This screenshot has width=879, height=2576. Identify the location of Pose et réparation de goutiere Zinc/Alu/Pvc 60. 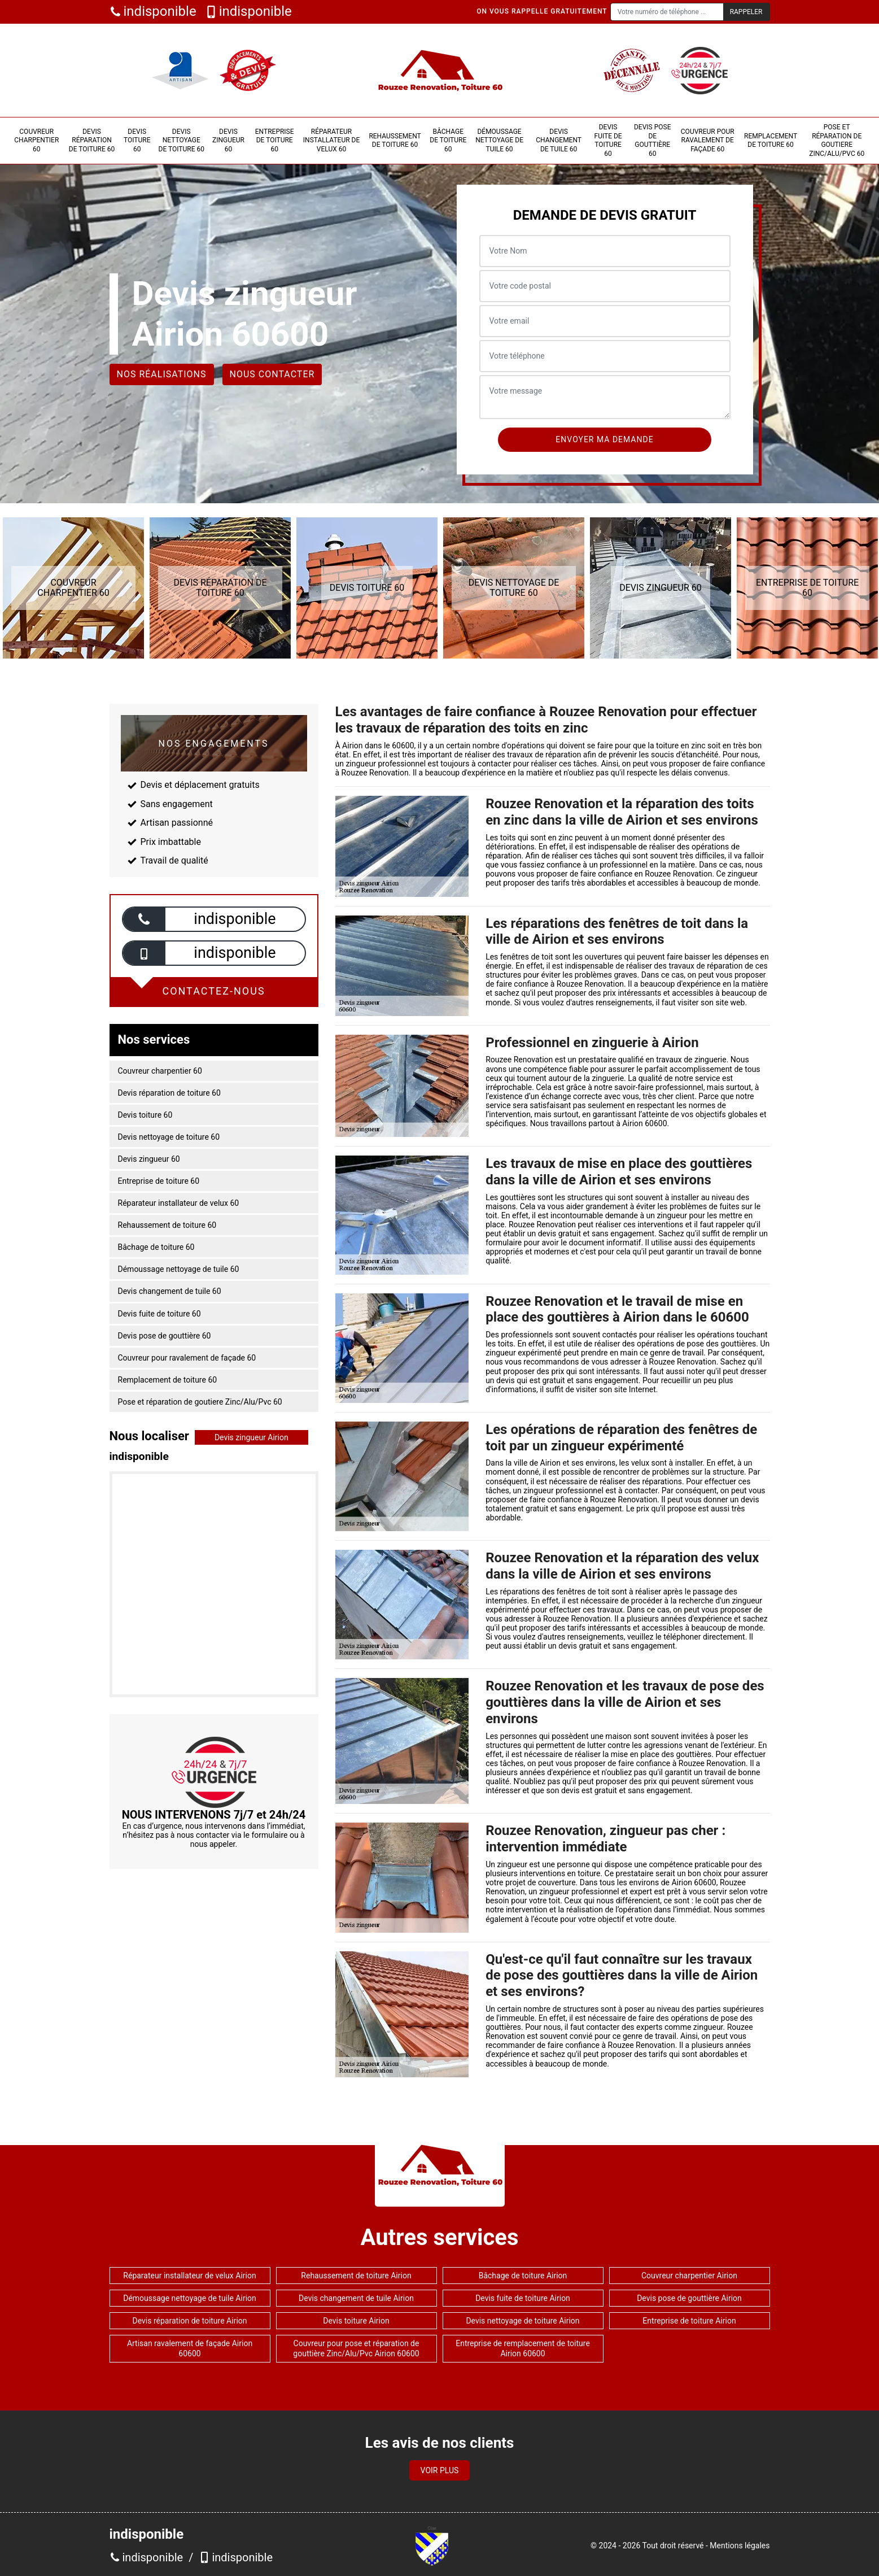
(836, 140).